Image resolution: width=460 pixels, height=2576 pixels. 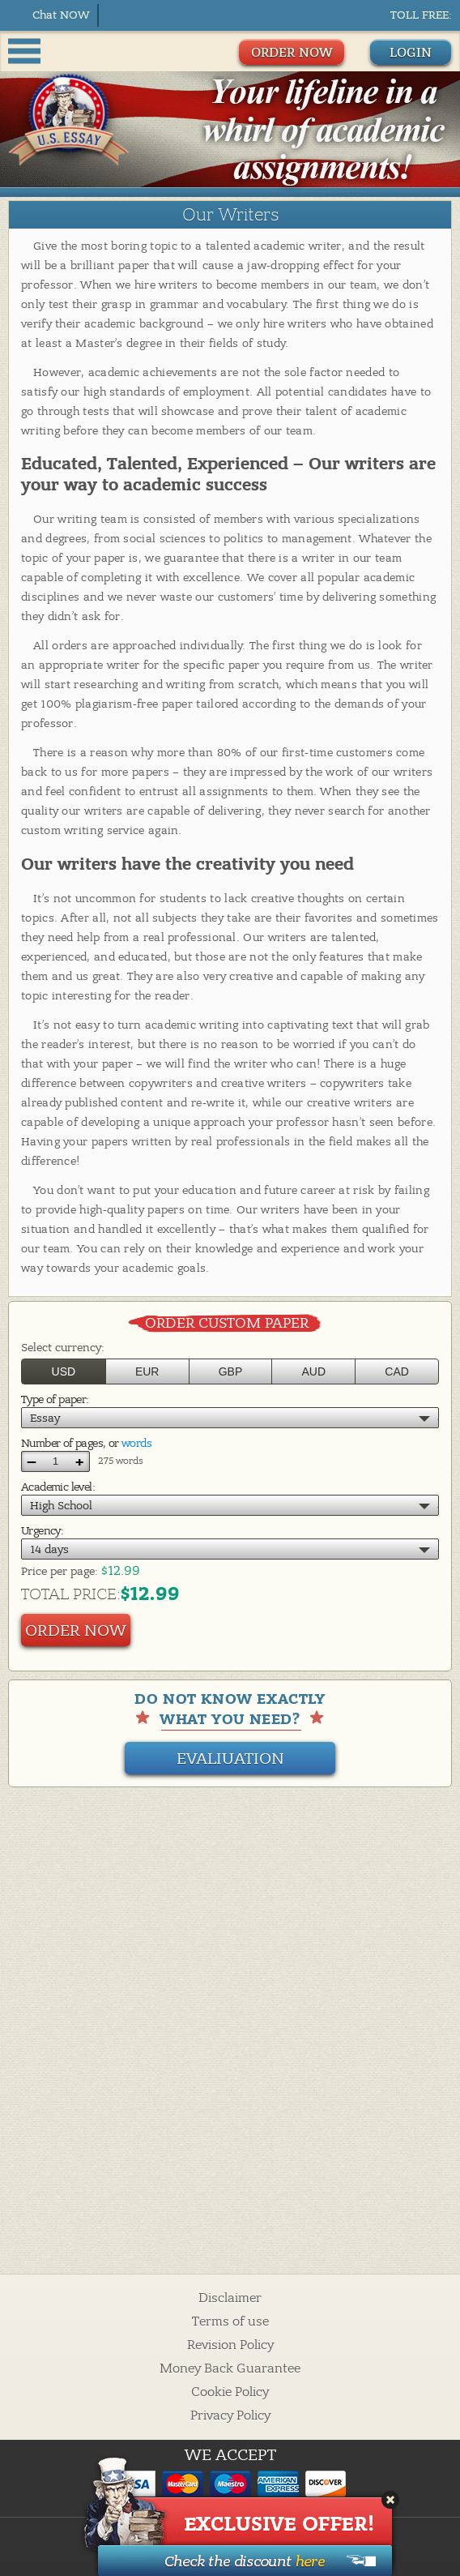 I want to click on Select currency:, so click(x=62, y=1347).